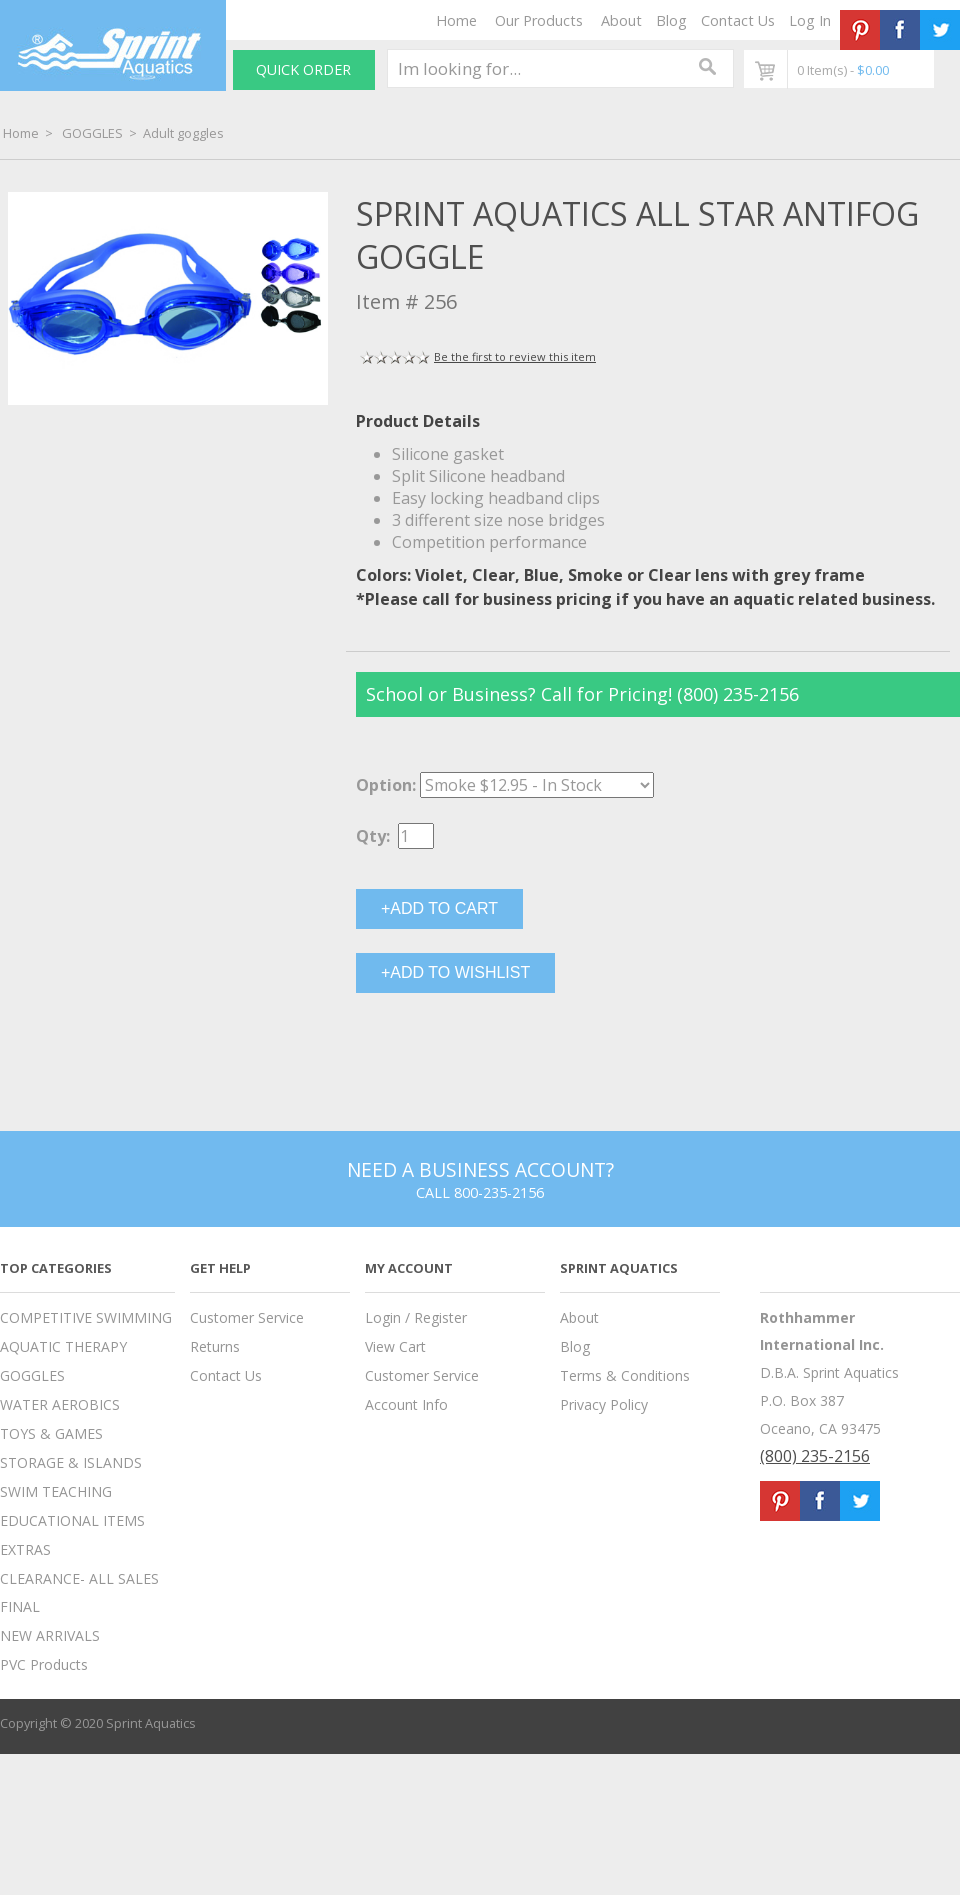 The image size is (960, 1895). Describe the element at coordinates (625, 1375) in the screenshot. I see `Terms & Conditions` at that location.